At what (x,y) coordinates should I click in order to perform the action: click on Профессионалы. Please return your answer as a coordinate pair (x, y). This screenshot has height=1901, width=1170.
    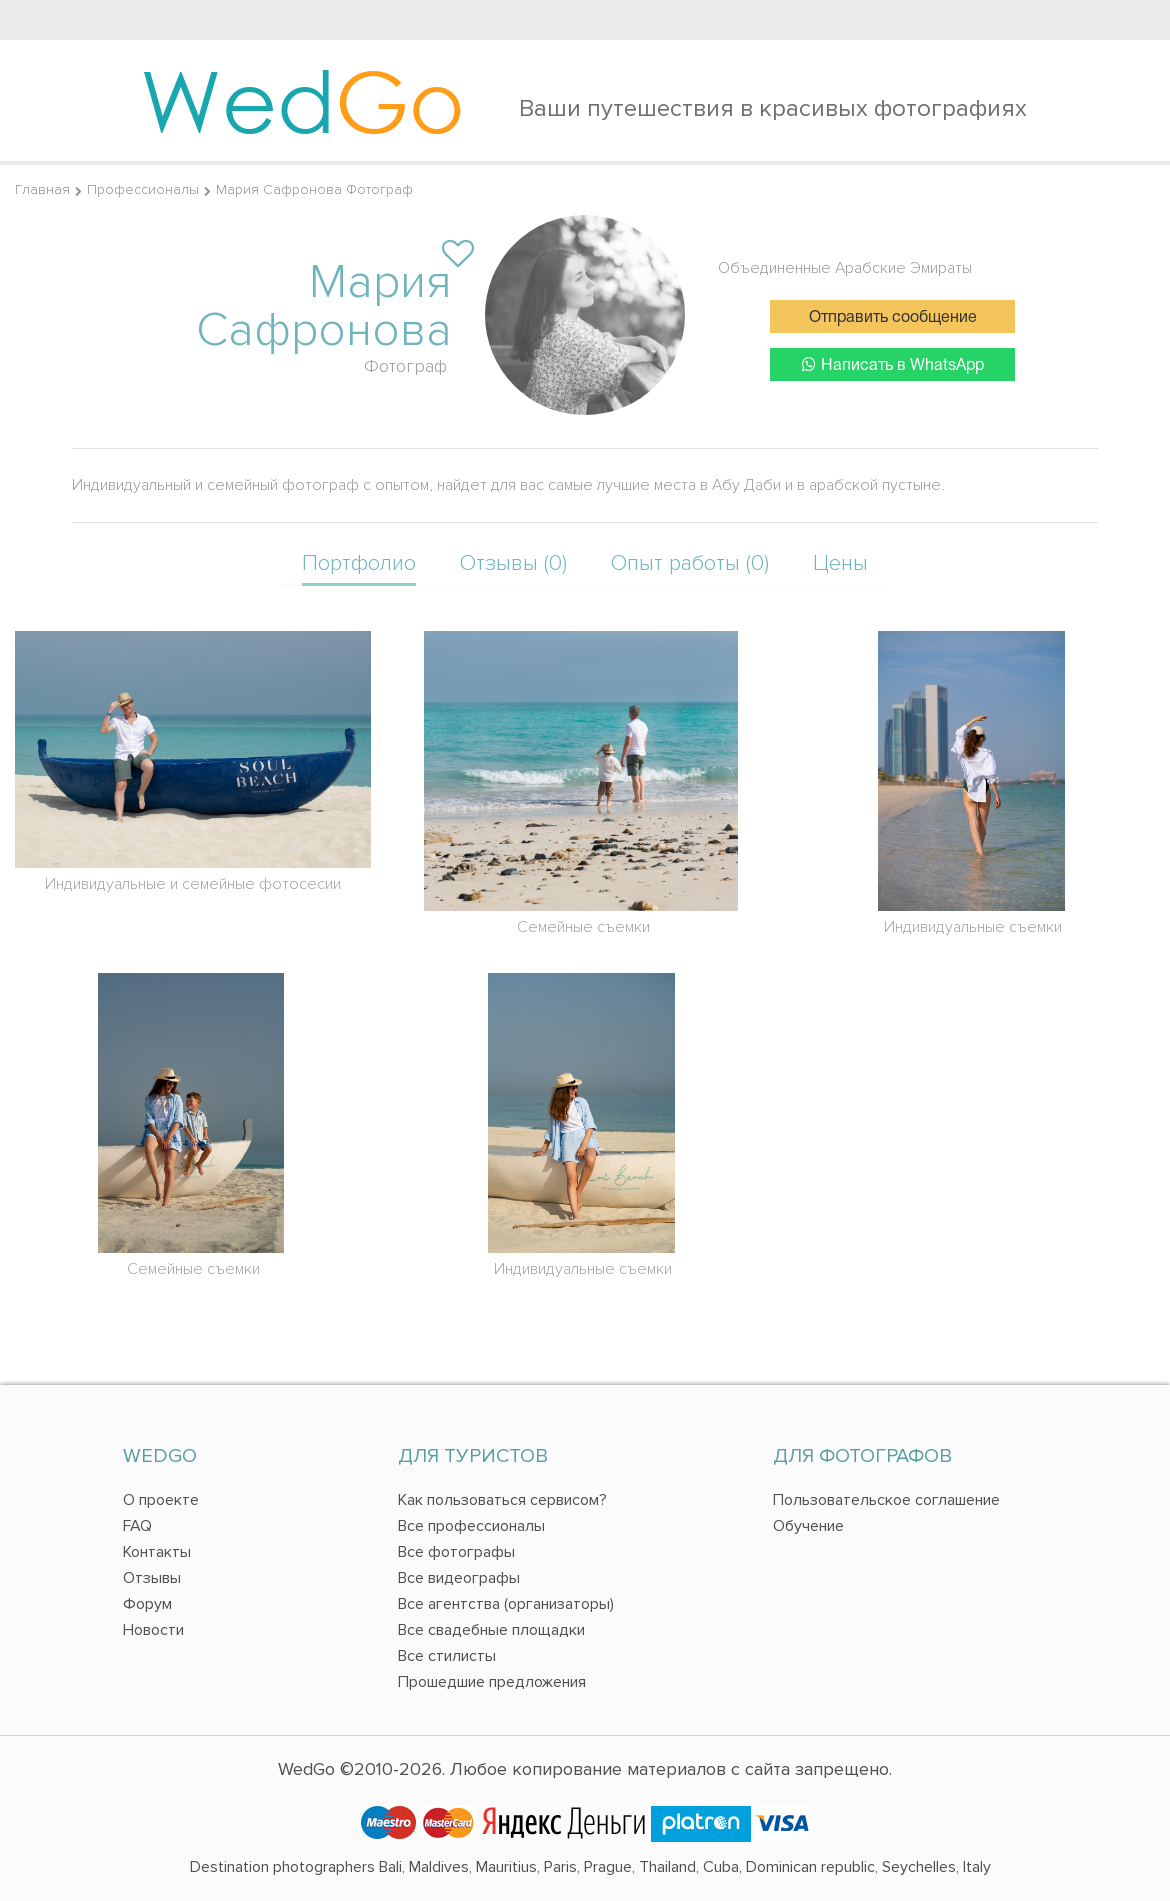
    Looking at the image, I should click on (143, 189).